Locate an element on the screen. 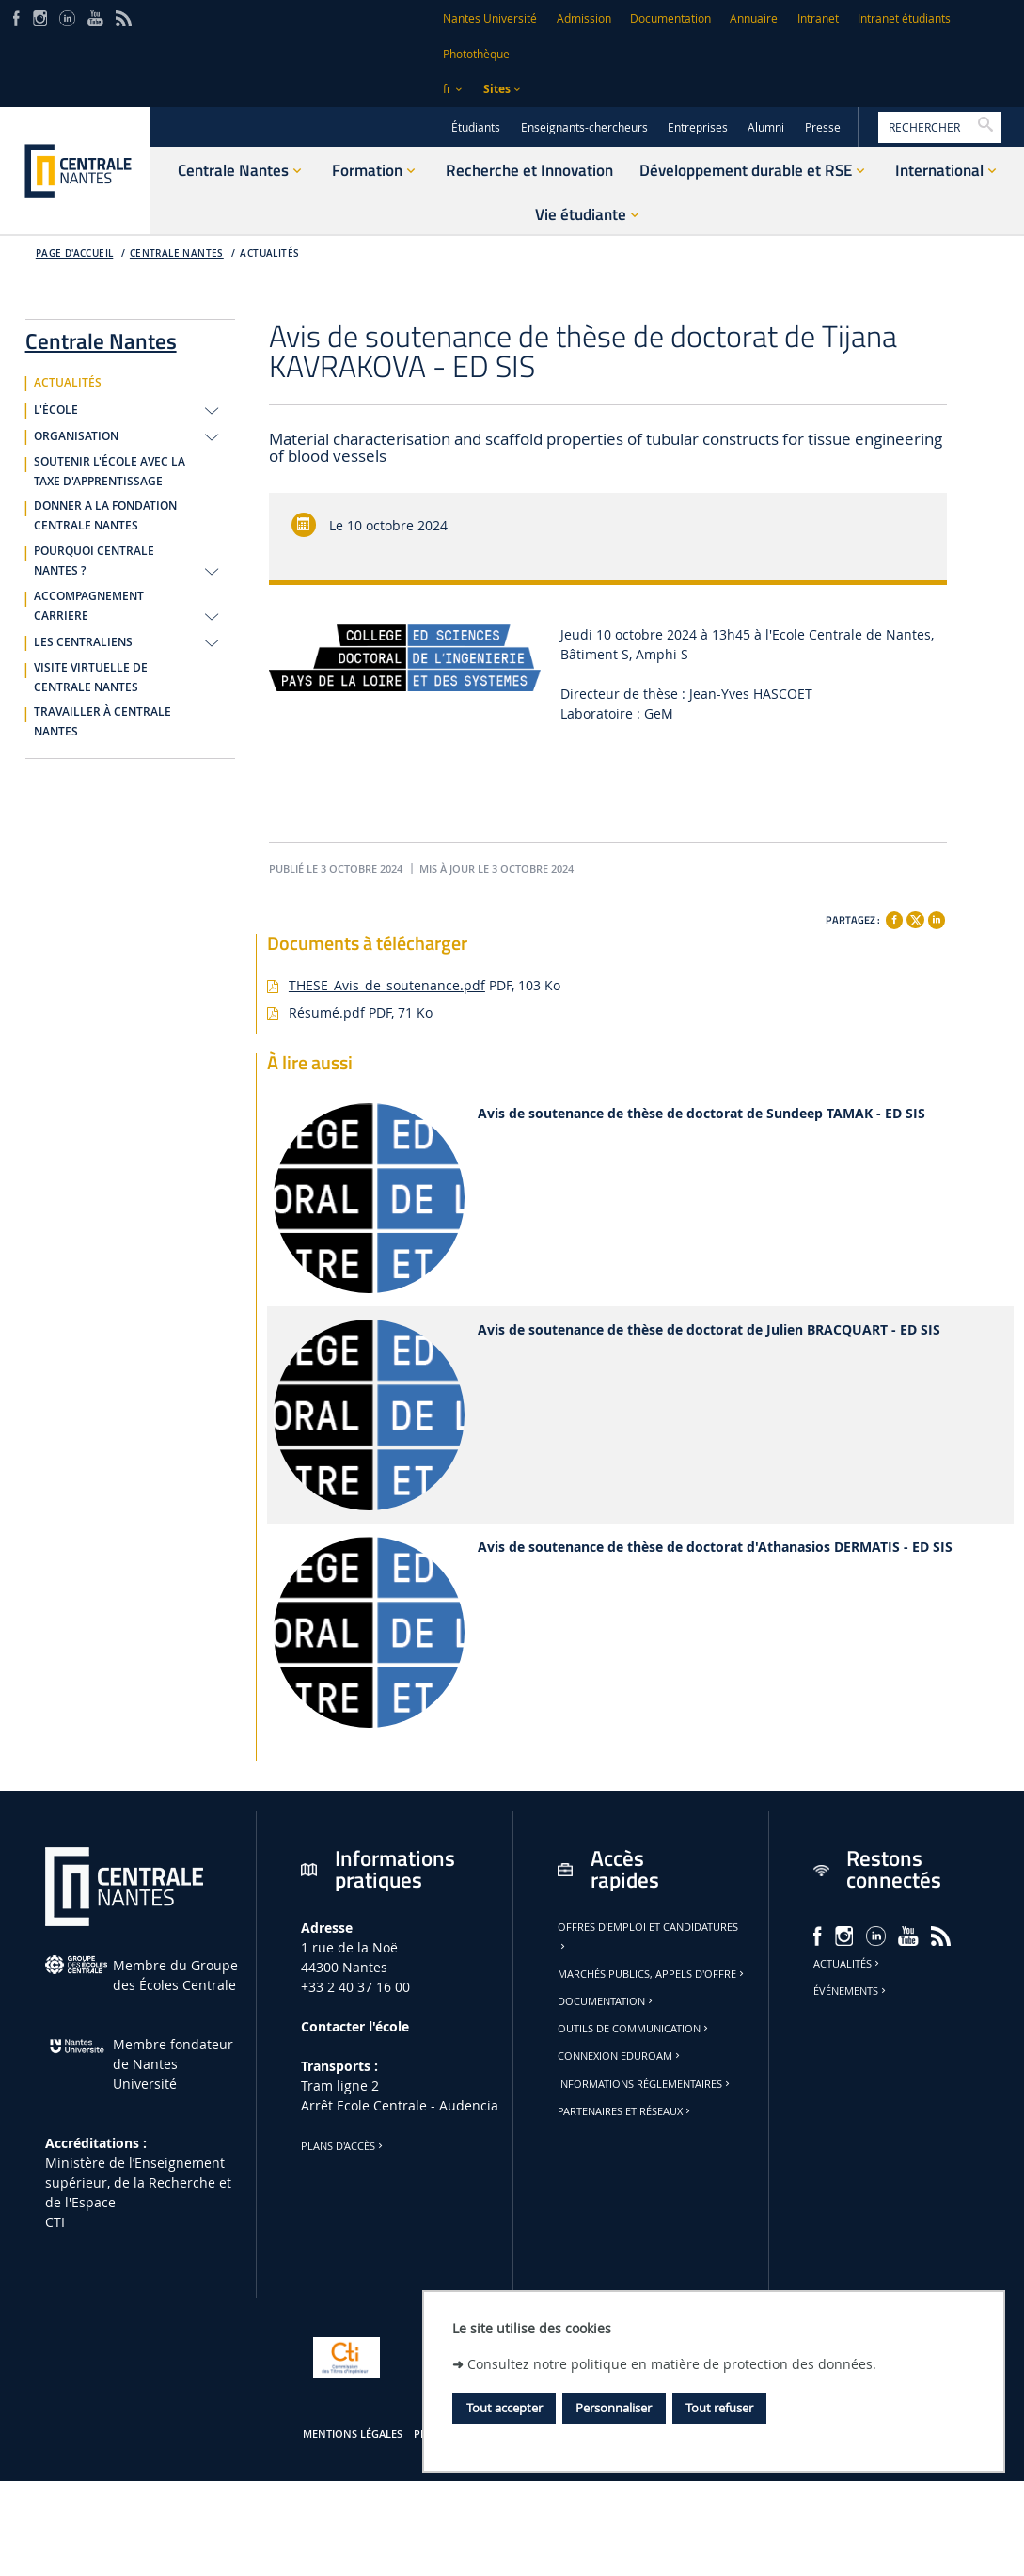 Image resolution: width=1024 pixels, height=2576 pixels. Documentation is located at coordinates (670, 18).